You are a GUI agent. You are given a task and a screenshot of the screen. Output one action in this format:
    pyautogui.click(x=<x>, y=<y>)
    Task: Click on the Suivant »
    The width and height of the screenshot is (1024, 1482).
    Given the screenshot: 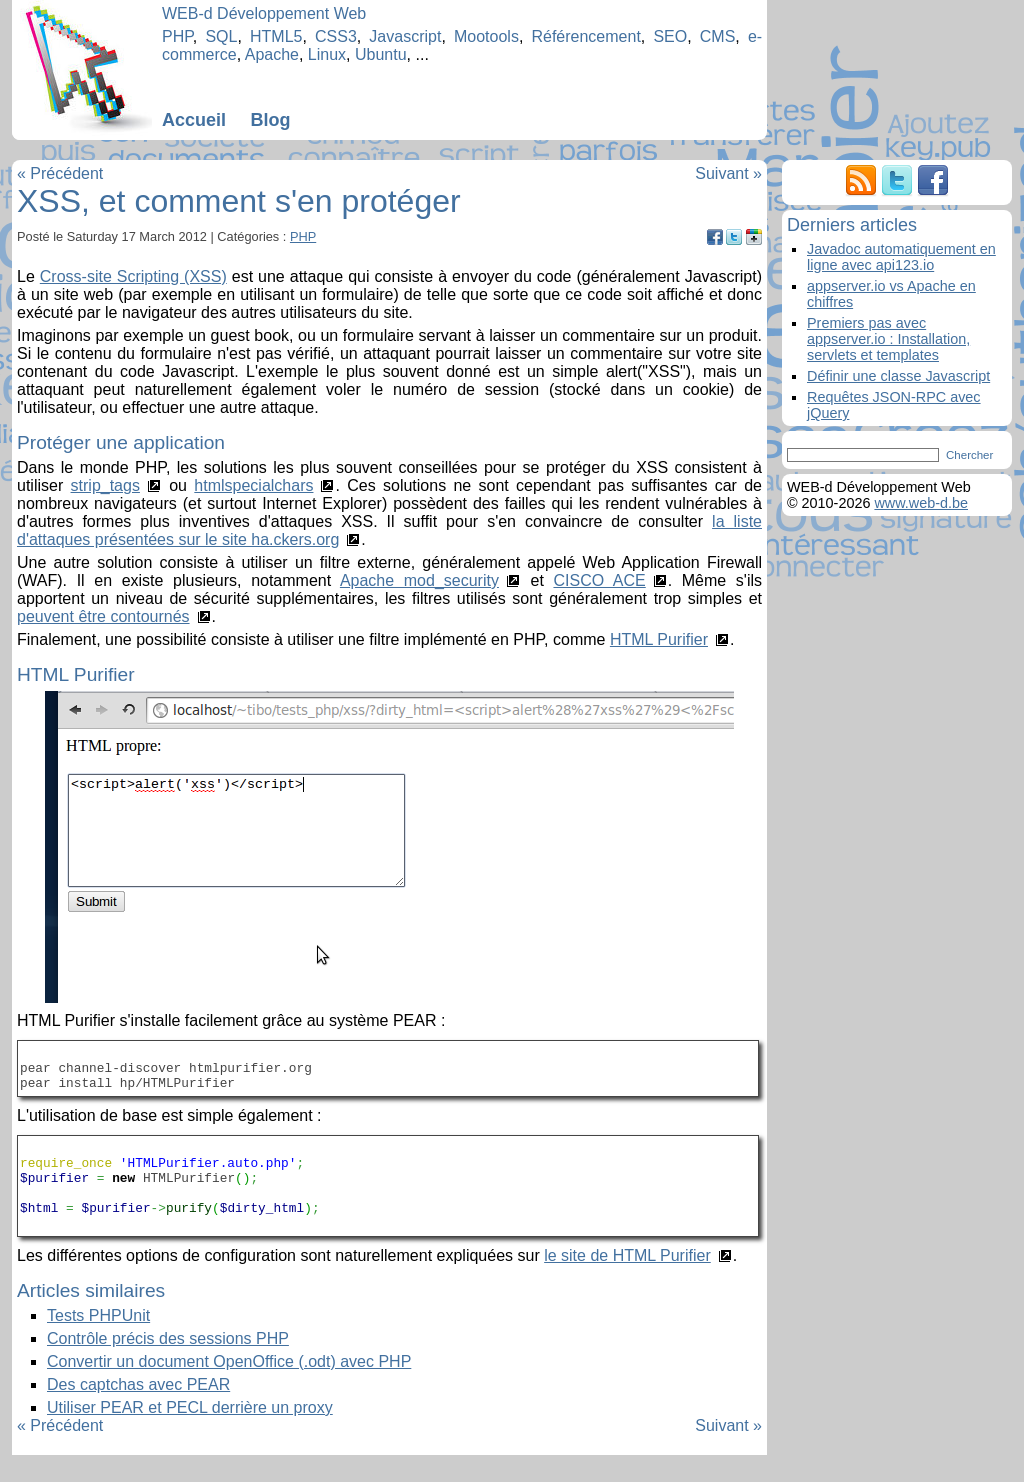 What is the action you would take?
    pyautogui.click(x=728, y=173)
    